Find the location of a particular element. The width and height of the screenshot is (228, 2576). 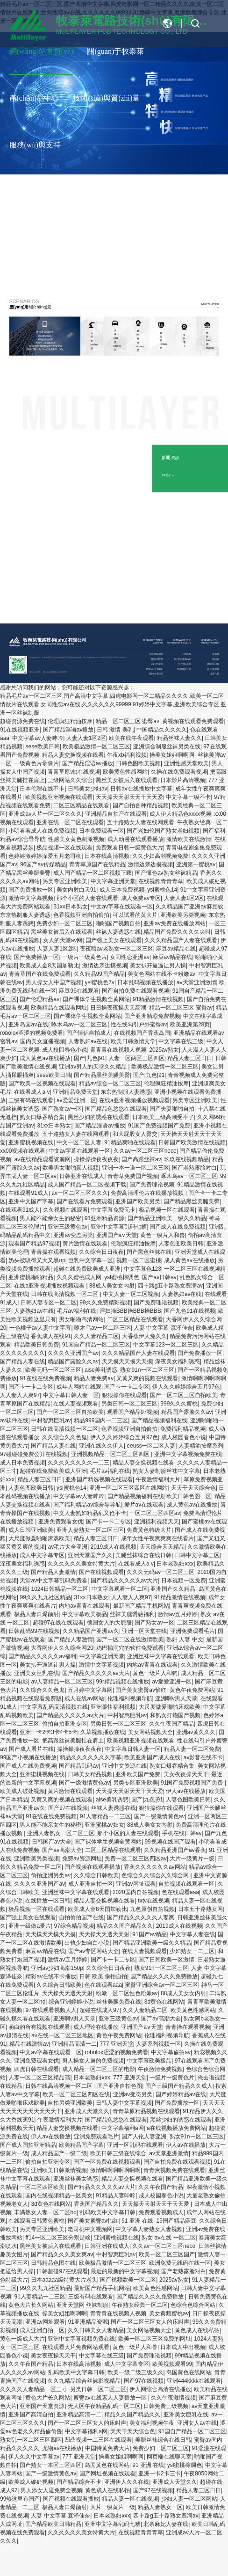

少妇人妻一区二区网站 is located at coordinates (189, 2499).